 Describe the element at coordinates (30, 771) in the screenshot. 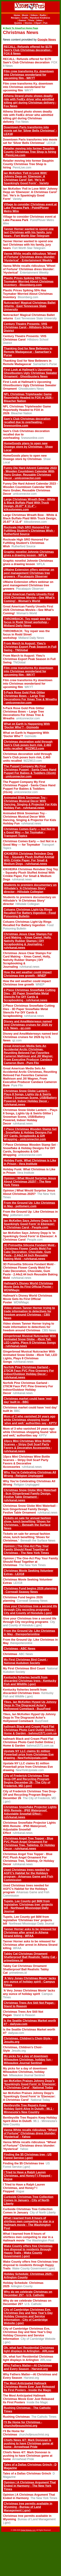

I see `The Puppet Company My First Christmas Puppet - Santa Claus Hand Puppet For Babies & Toddlers (31cm) - umlconnector.com` at that location.